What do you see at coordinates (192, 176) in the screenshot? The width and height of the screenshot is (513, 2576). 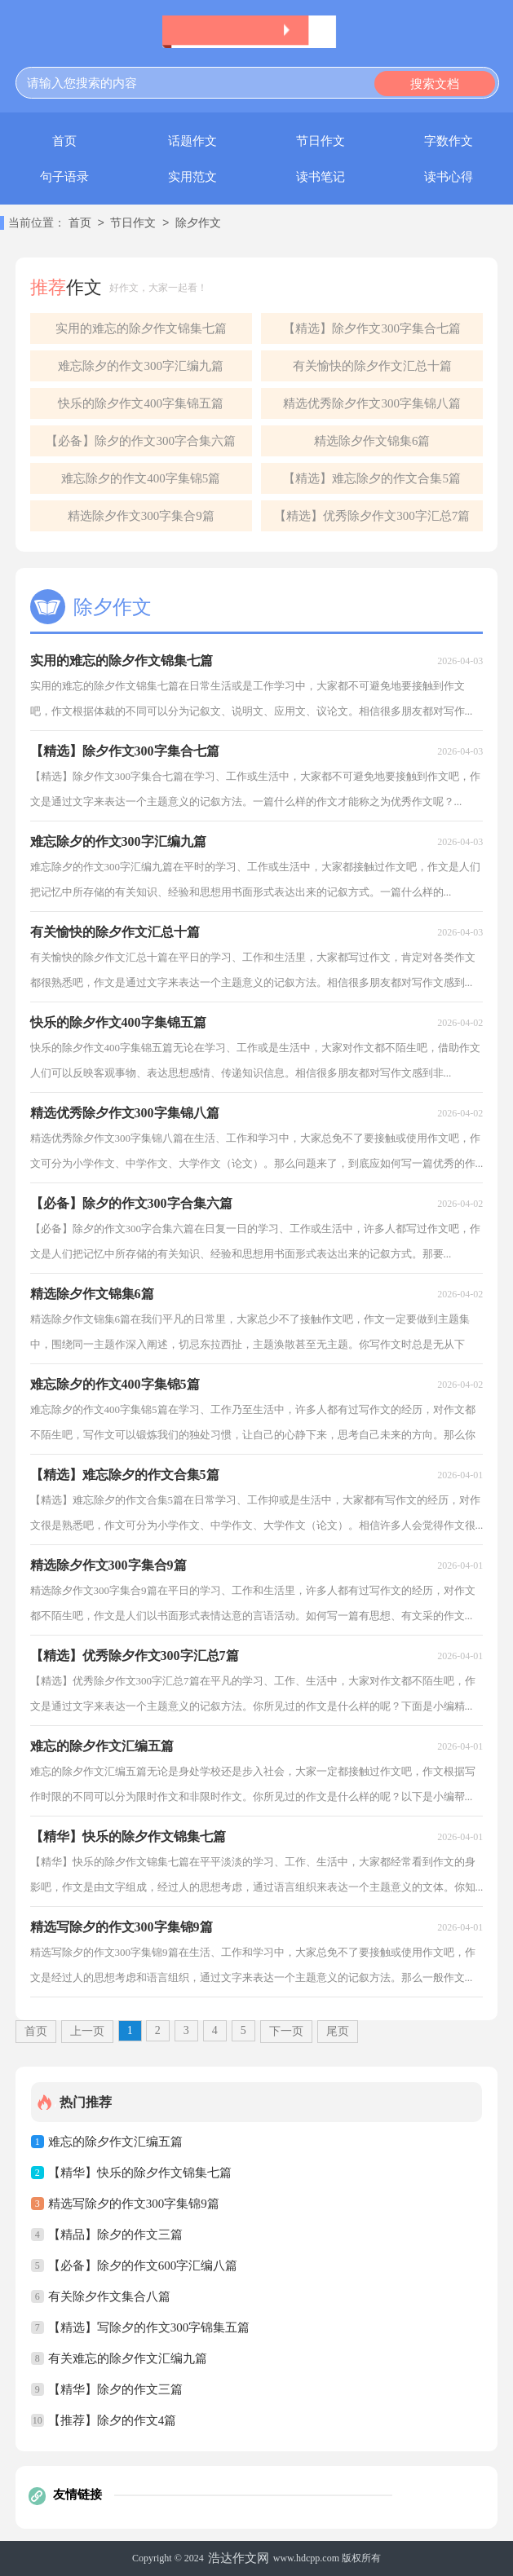 I see `实用范文` at bounding box center [192, 176].